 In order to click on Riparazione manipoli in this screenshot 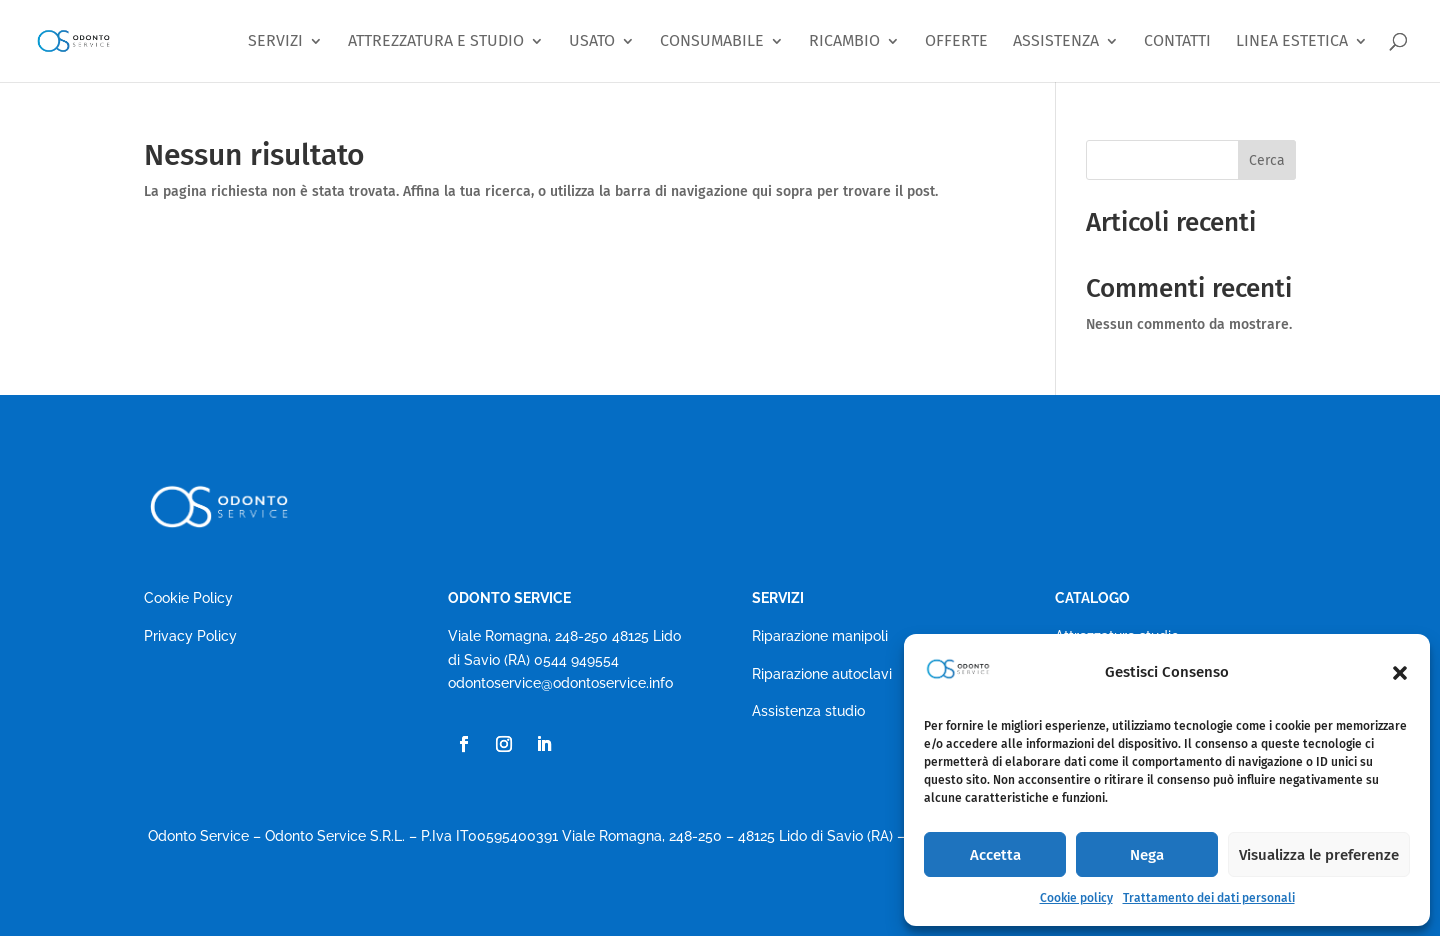, I will do `click(820, 636)`.